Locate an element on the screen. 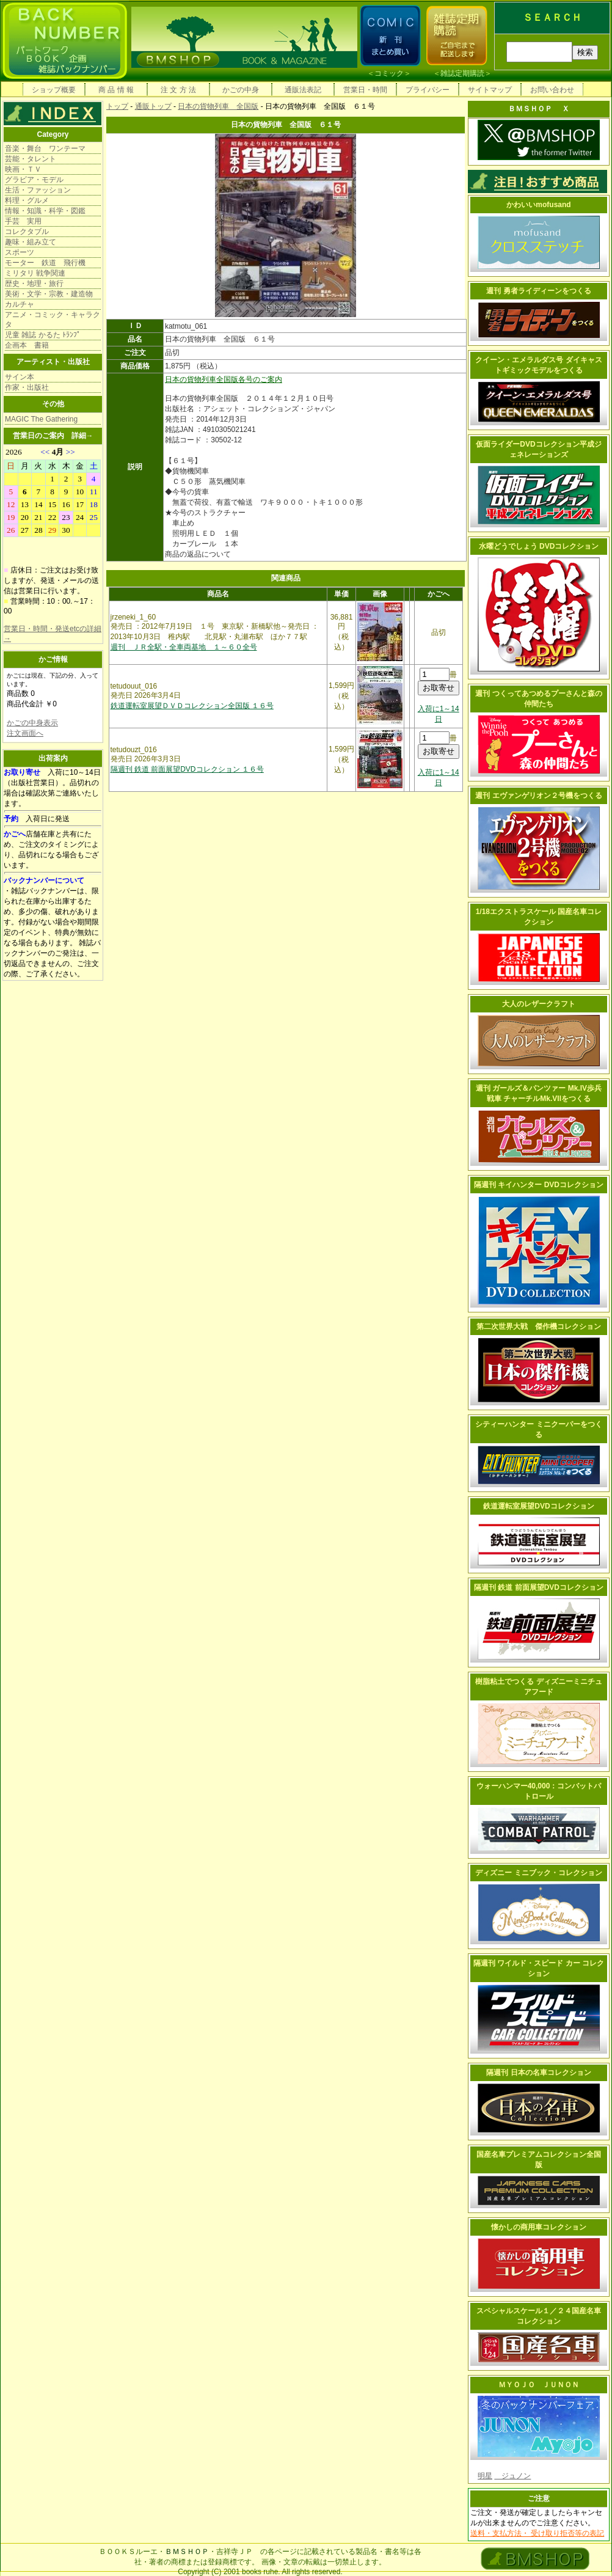  かわいいmofusand is located at coordinates (538, 204).